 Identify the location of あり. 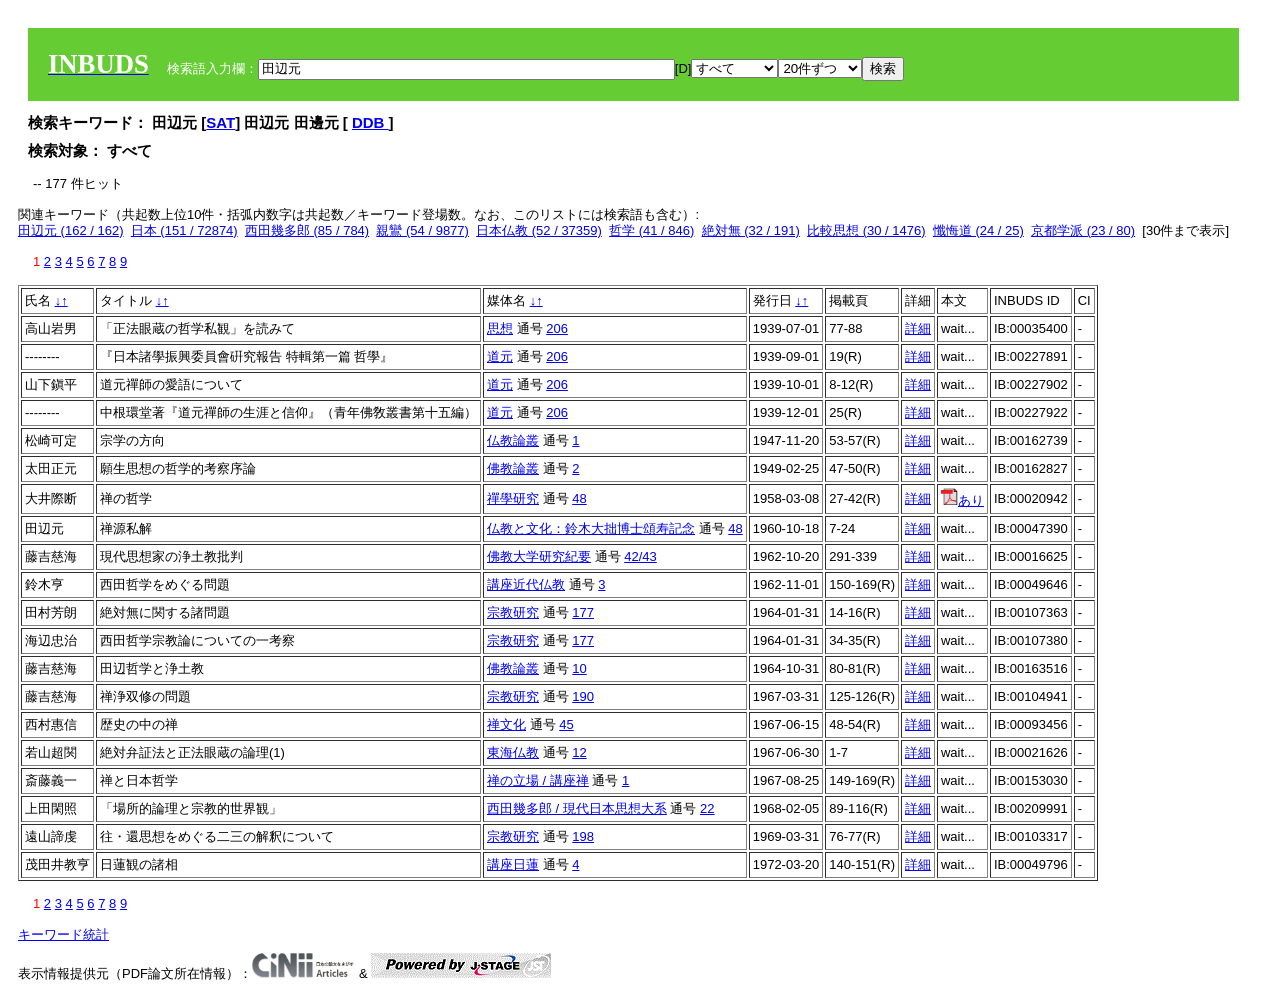
(962, 500).